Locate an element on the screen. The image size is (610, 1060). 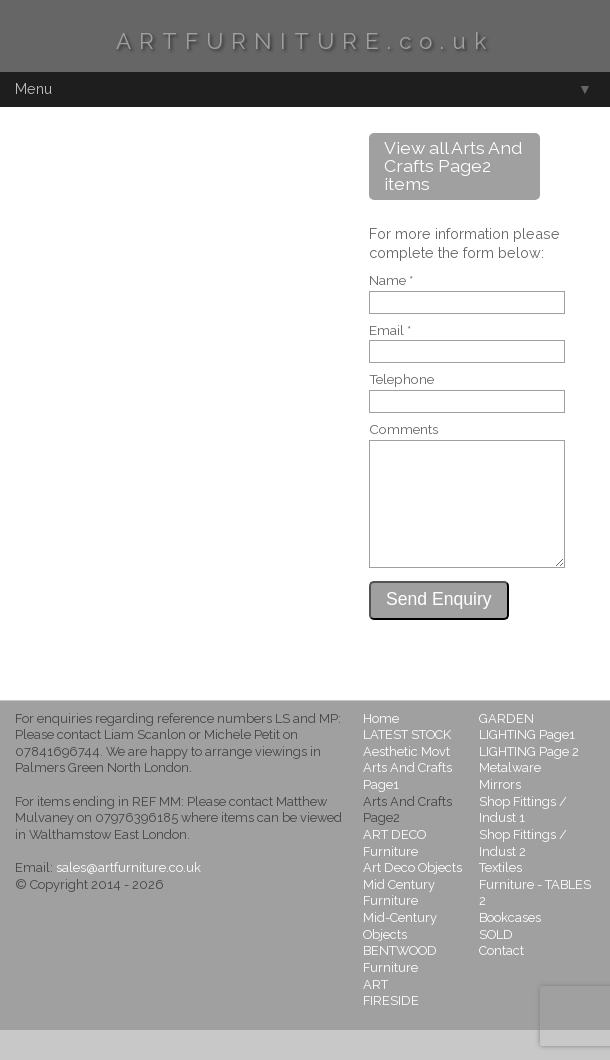
Name * is located at coordinates (391, 281).